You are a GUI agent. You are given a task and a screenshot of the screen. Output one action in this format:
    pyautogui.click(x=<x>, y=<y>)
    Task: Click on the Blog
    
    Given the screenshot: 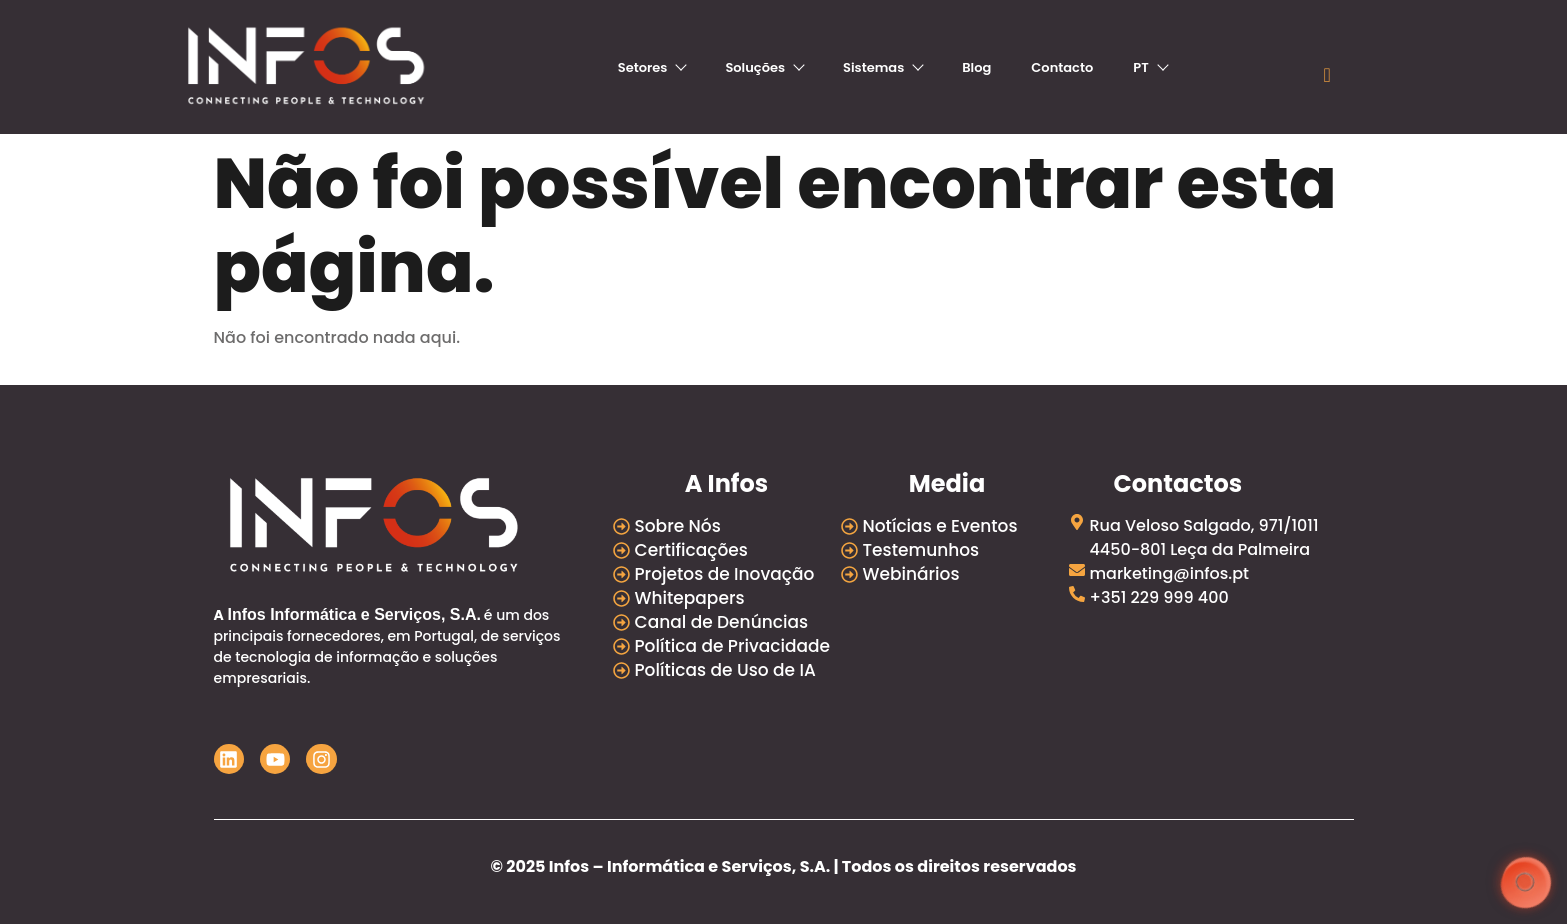 What is the action you would take?
    pyautogui.click(x=976, y=67)
    